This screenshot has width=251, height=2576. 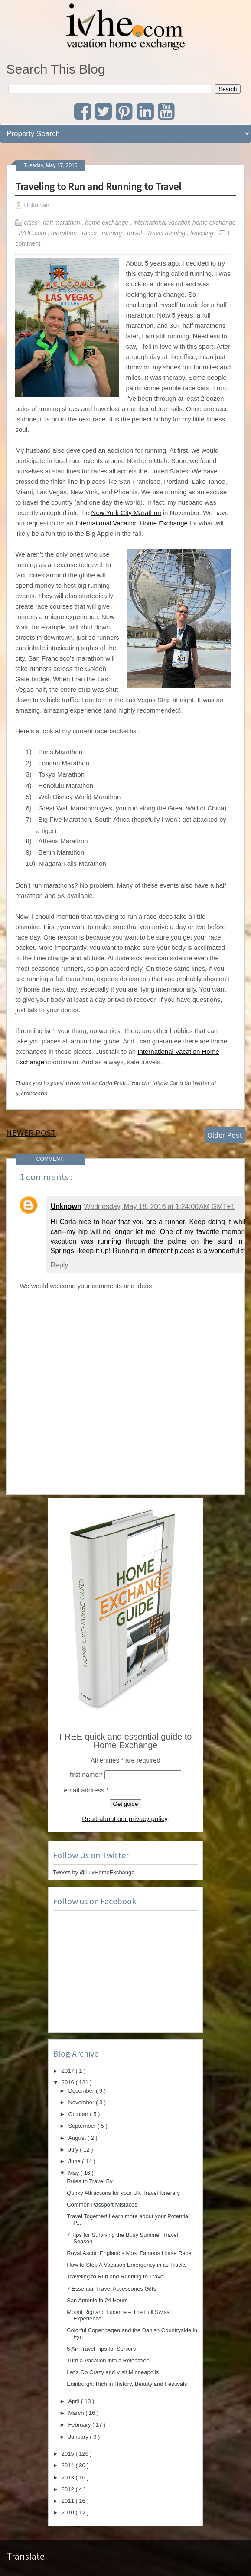 What do you see at coordinates (31, 222) in the screenshot?
I see `cities` at bounding box center [31, 222].